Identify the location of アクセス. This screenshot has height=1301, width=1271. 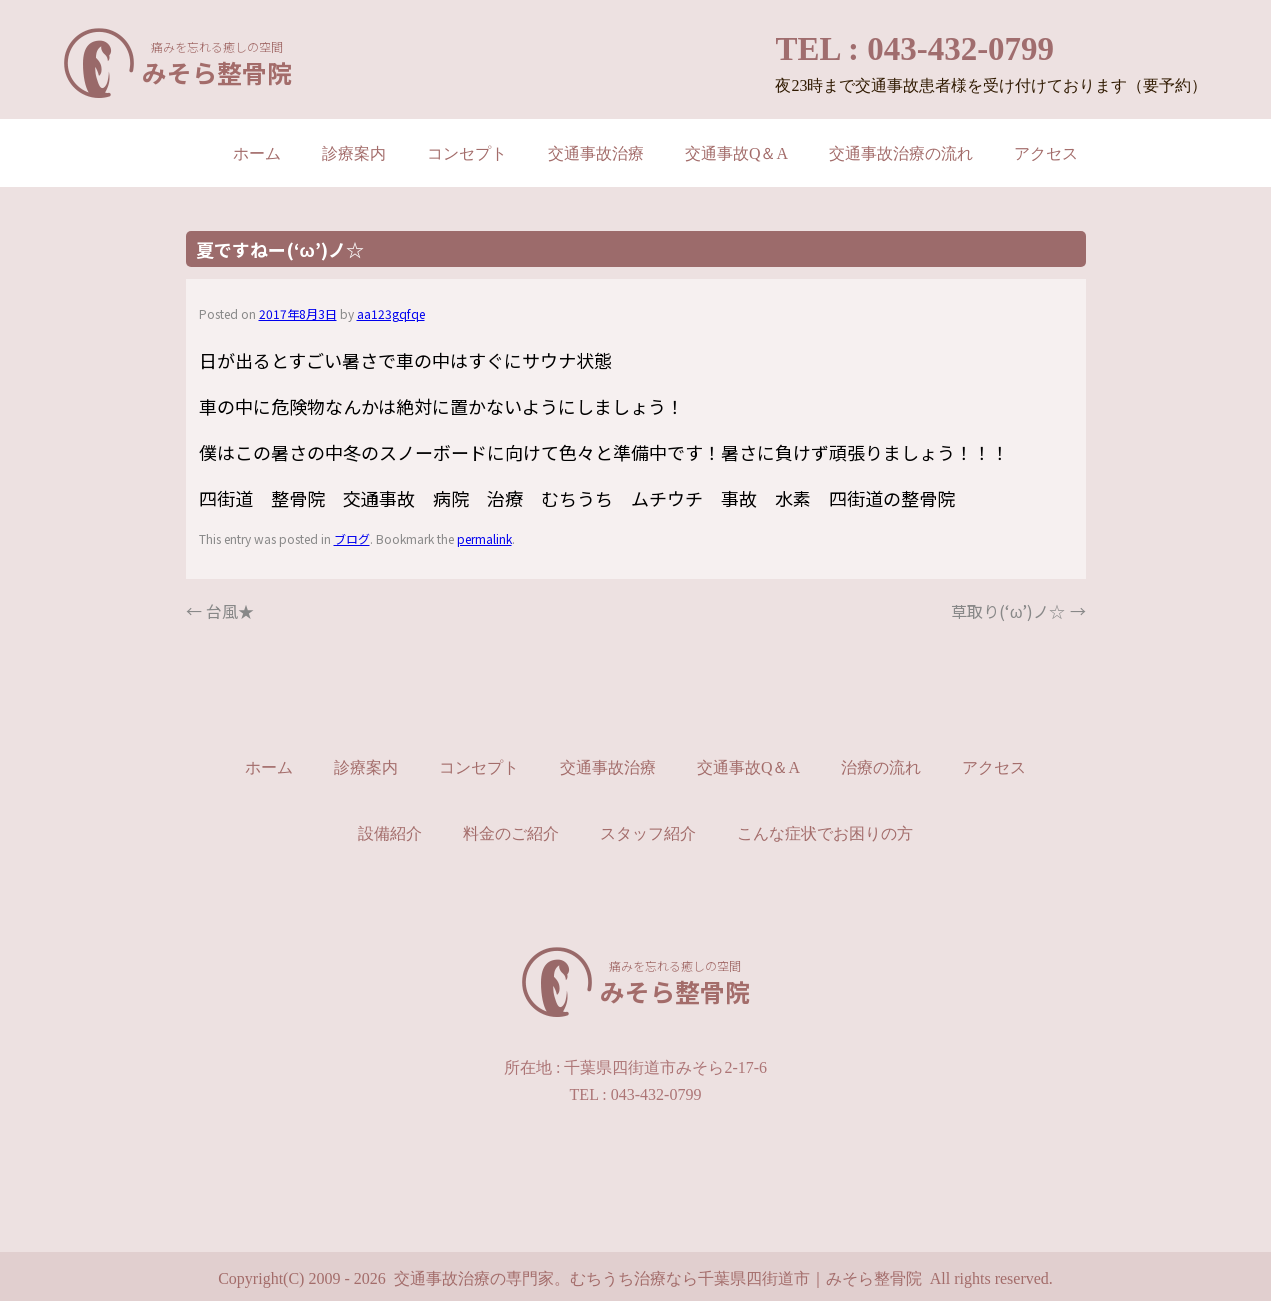
(1046, 153).